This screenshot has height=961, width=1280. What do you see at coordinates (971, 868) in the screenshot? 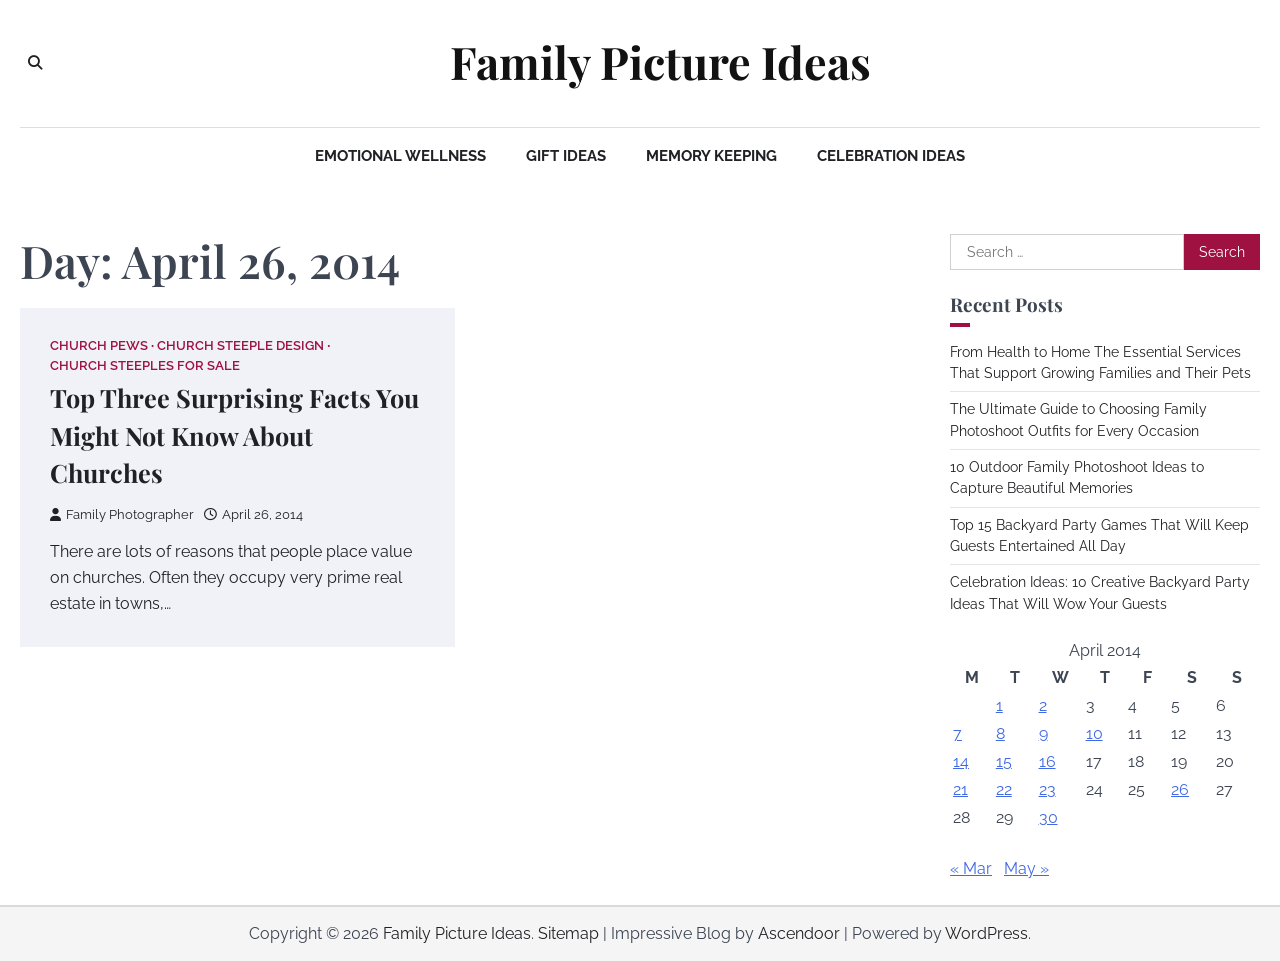
I see `« Mar` at bounding box center [971, 868].